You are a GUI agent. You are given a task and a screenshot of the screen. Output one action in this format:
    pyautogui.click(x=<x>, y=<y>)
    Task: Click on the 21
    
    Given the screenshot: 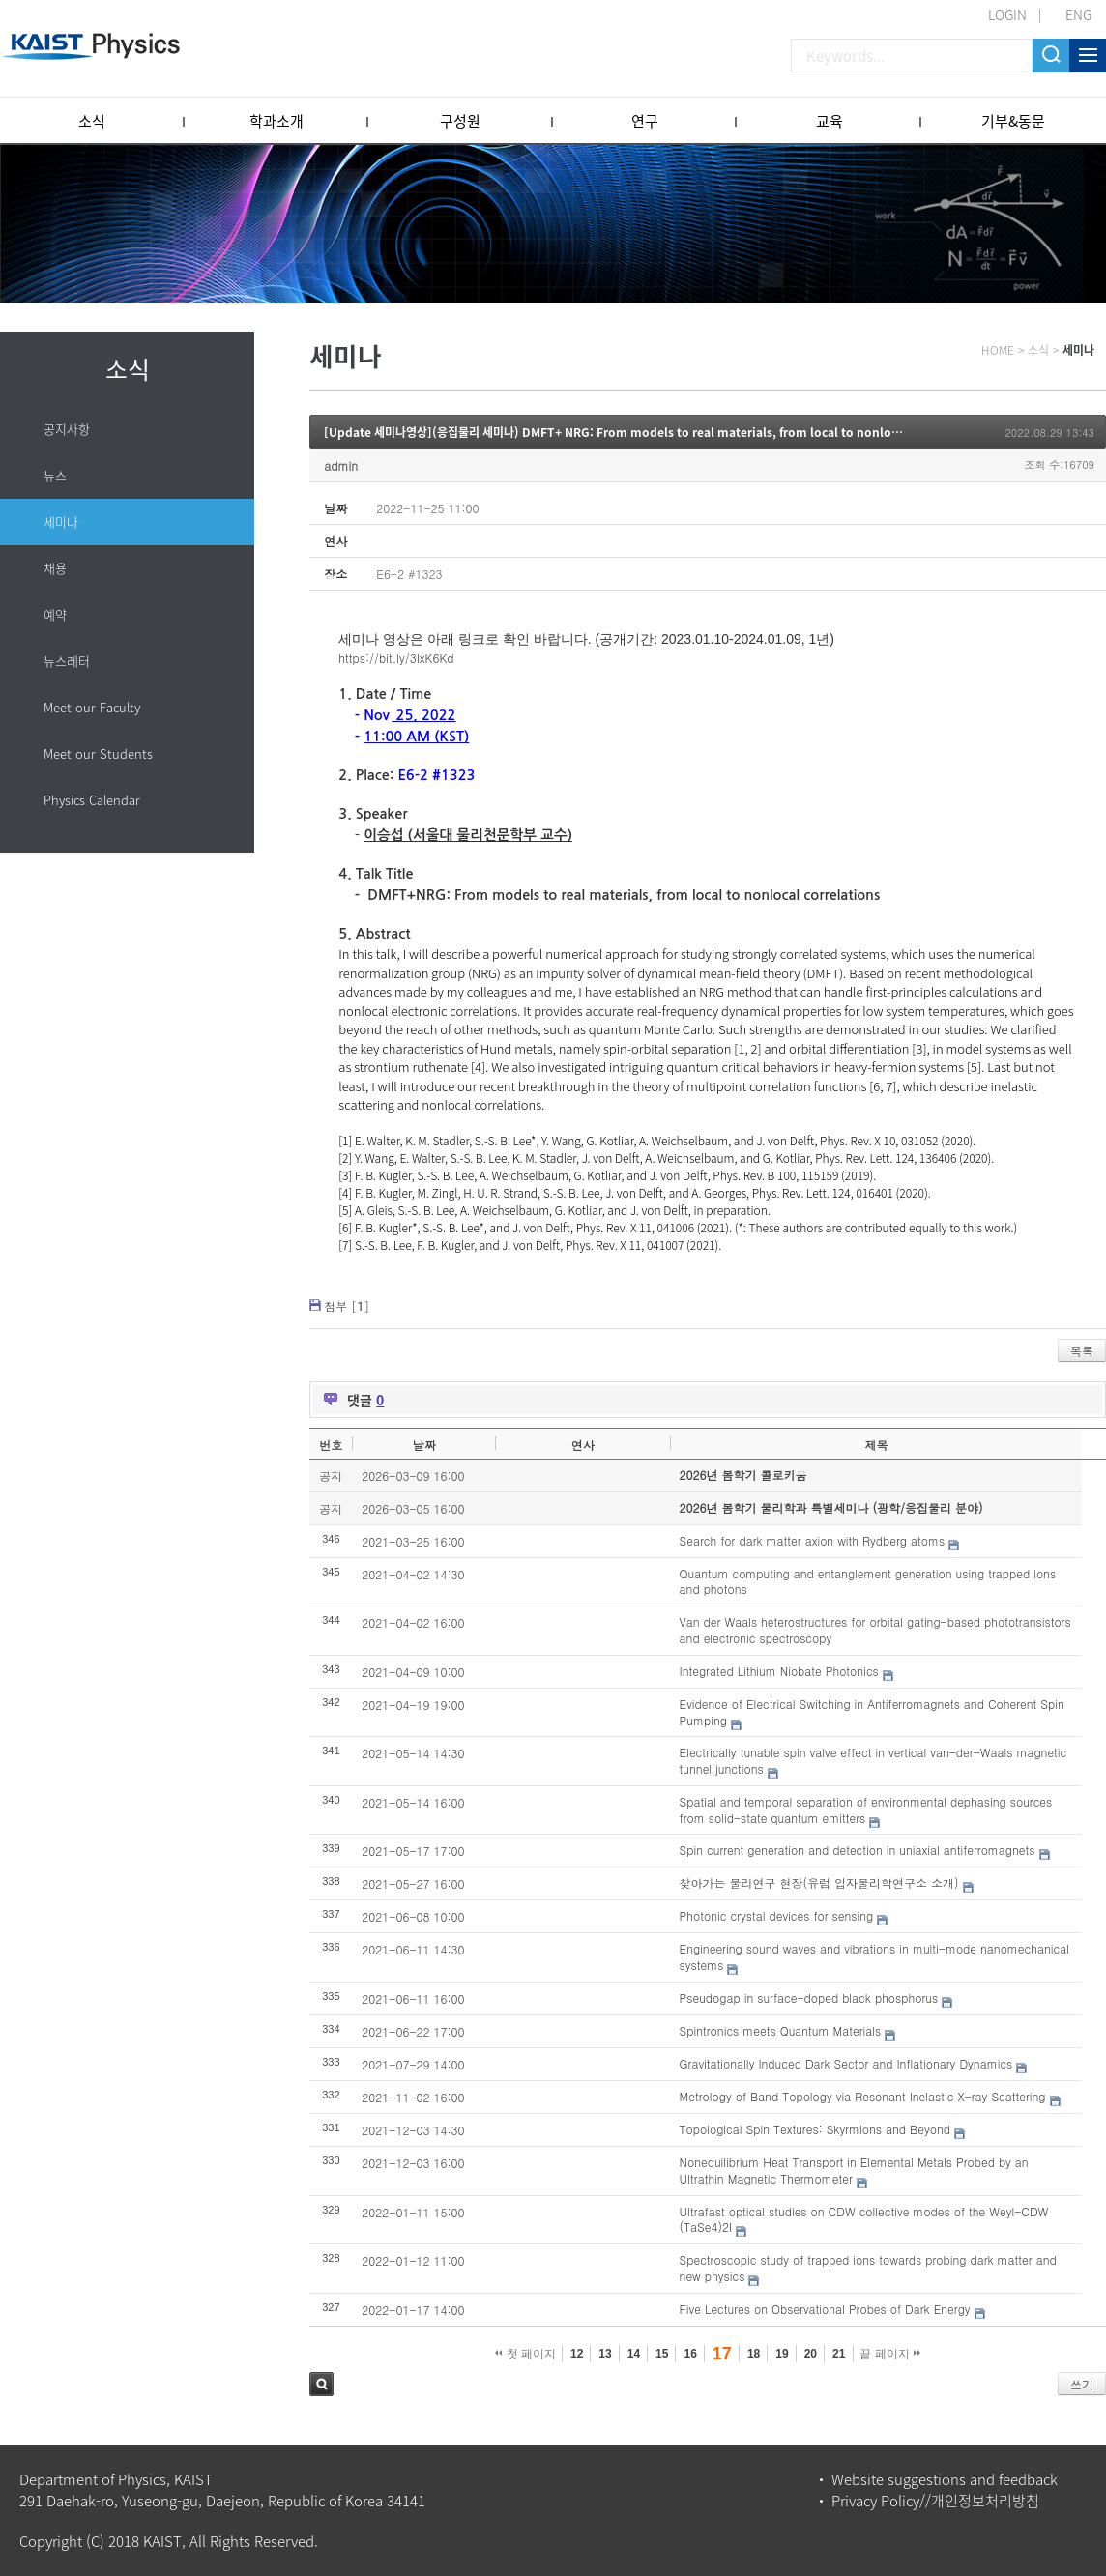 What is the action you would take?
    pyautogui.click(x=838, y=2353)
    